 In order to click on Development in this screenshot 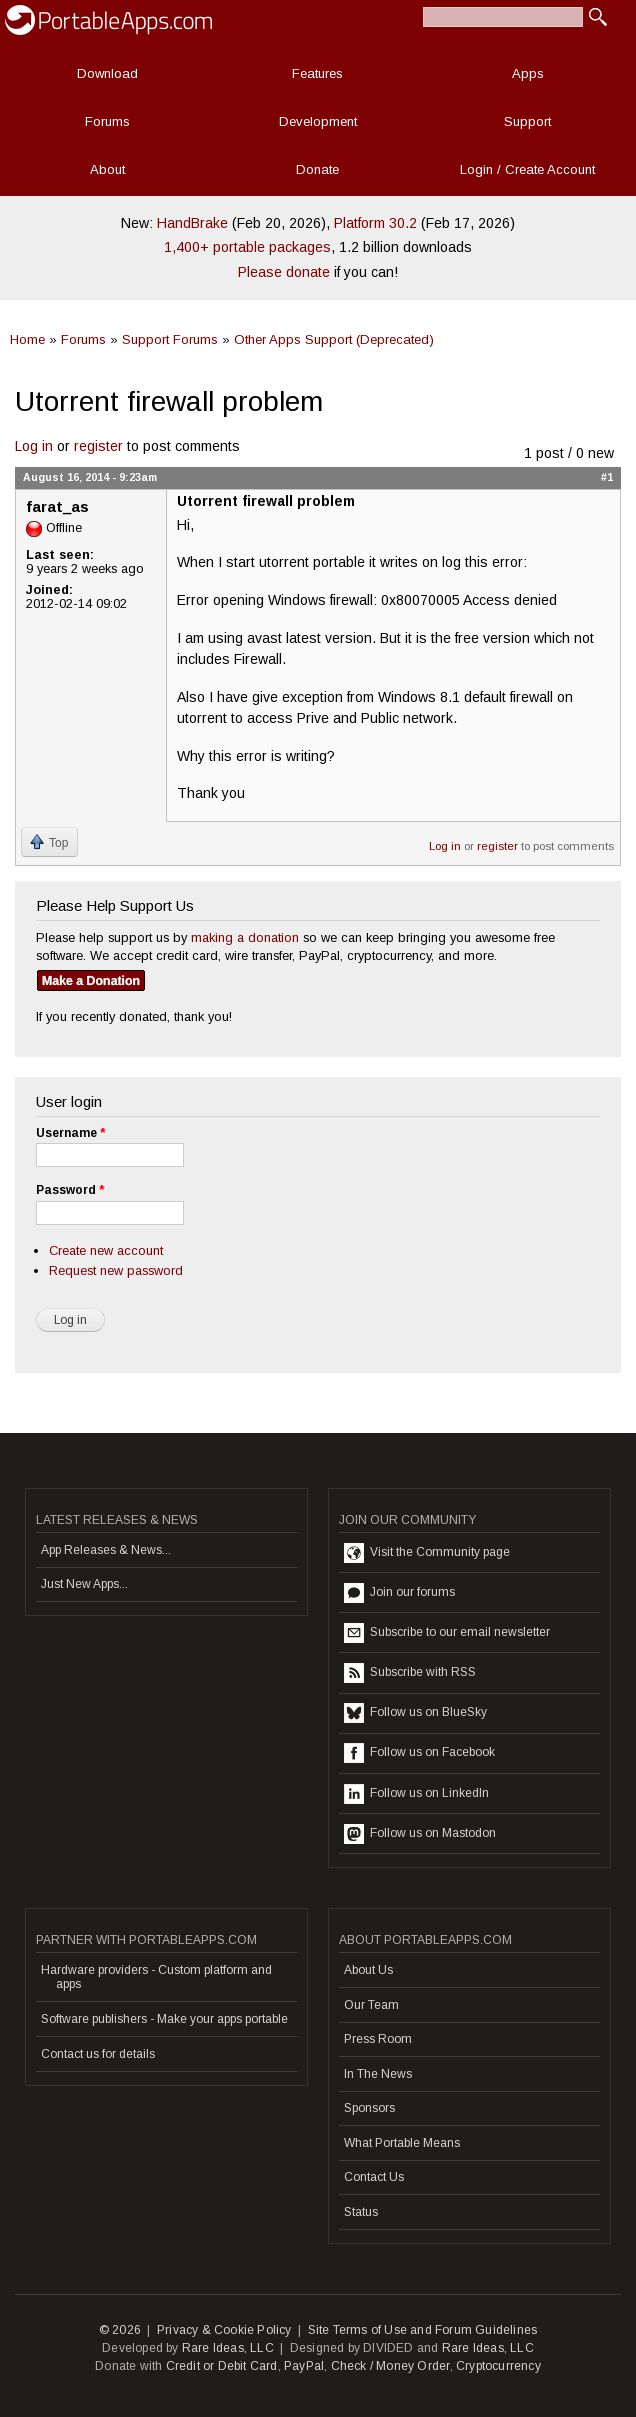, I will do `click(318, 121)`.